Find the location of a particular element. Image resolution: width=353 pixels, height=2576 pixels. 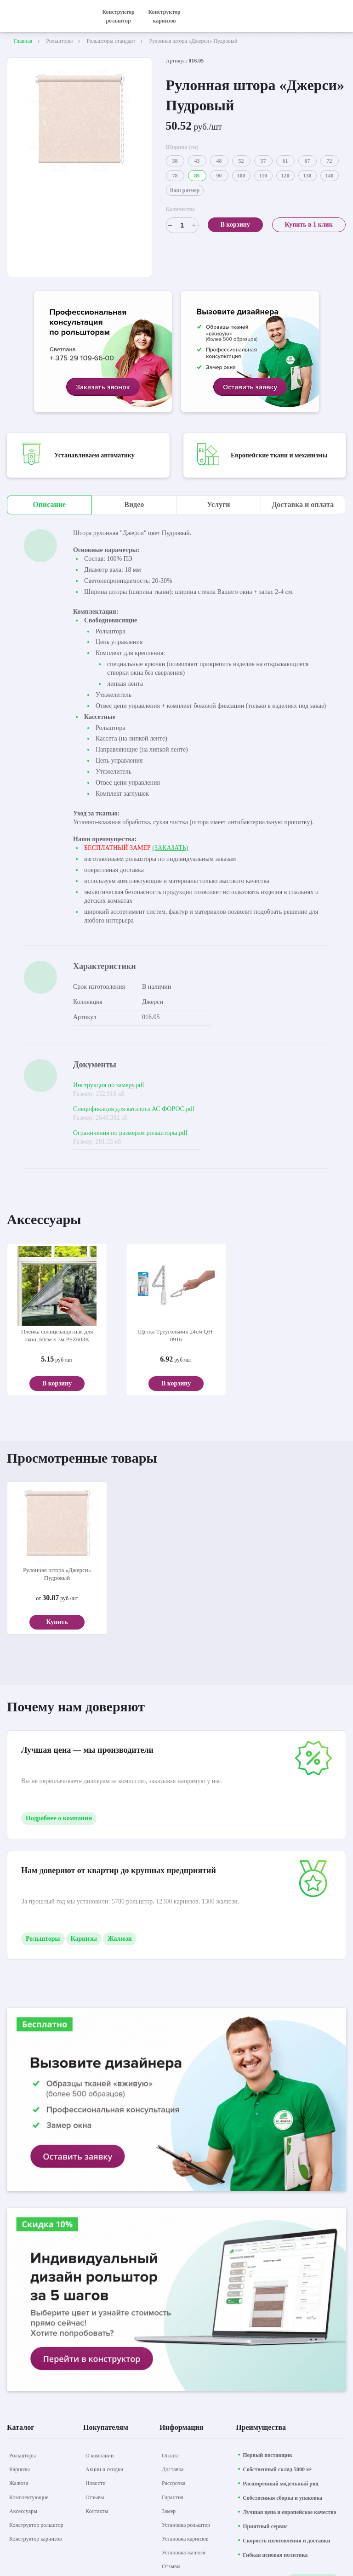

Рольшторы is located at coordinates (43, 1938).